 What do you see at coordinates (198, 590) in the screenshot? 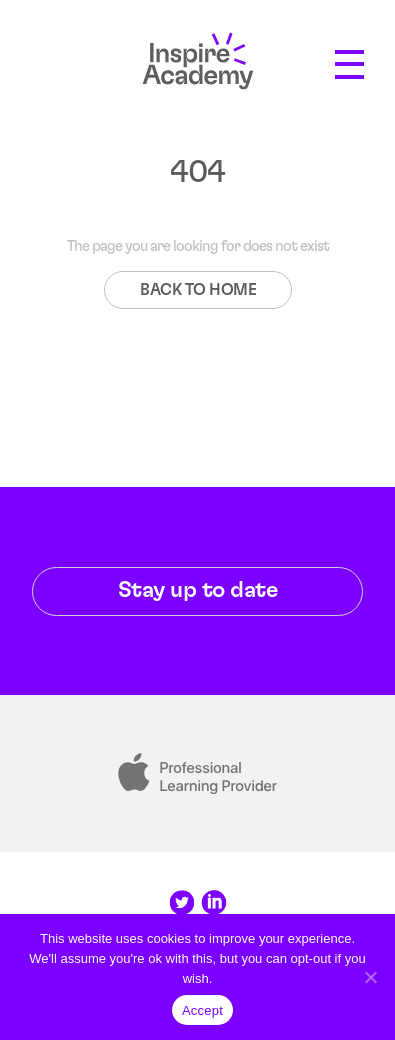
I see `Stay up to date` at bounding box center [198, 590].